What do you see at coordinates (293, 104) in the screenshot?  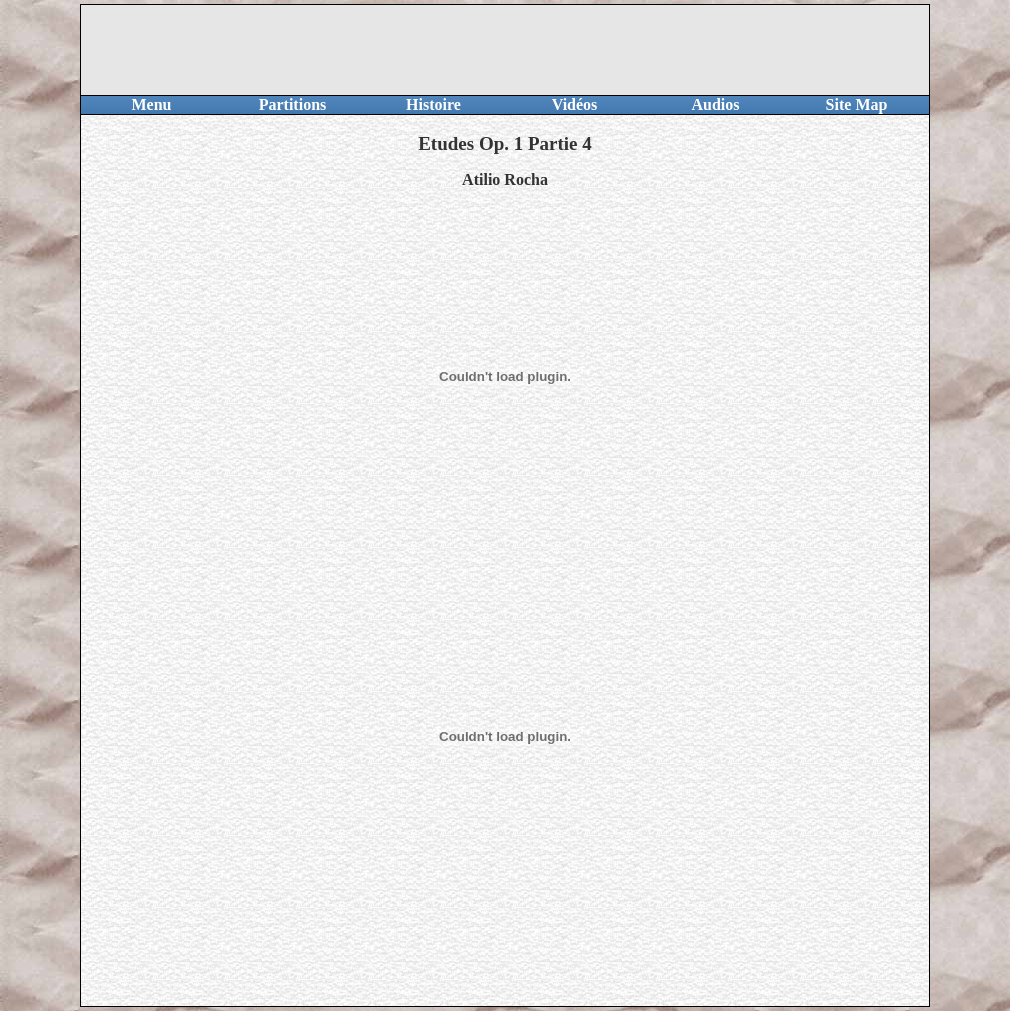 I see `Partitions` at bounding box center [293, 104].